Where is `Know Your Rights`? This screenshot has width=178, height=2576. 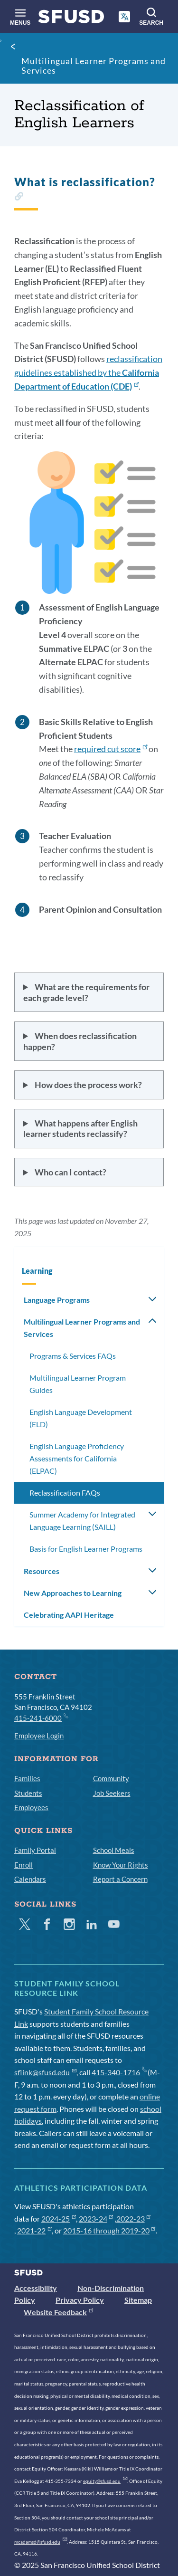
Know Your Rights is located at coordinates (120, 1864).